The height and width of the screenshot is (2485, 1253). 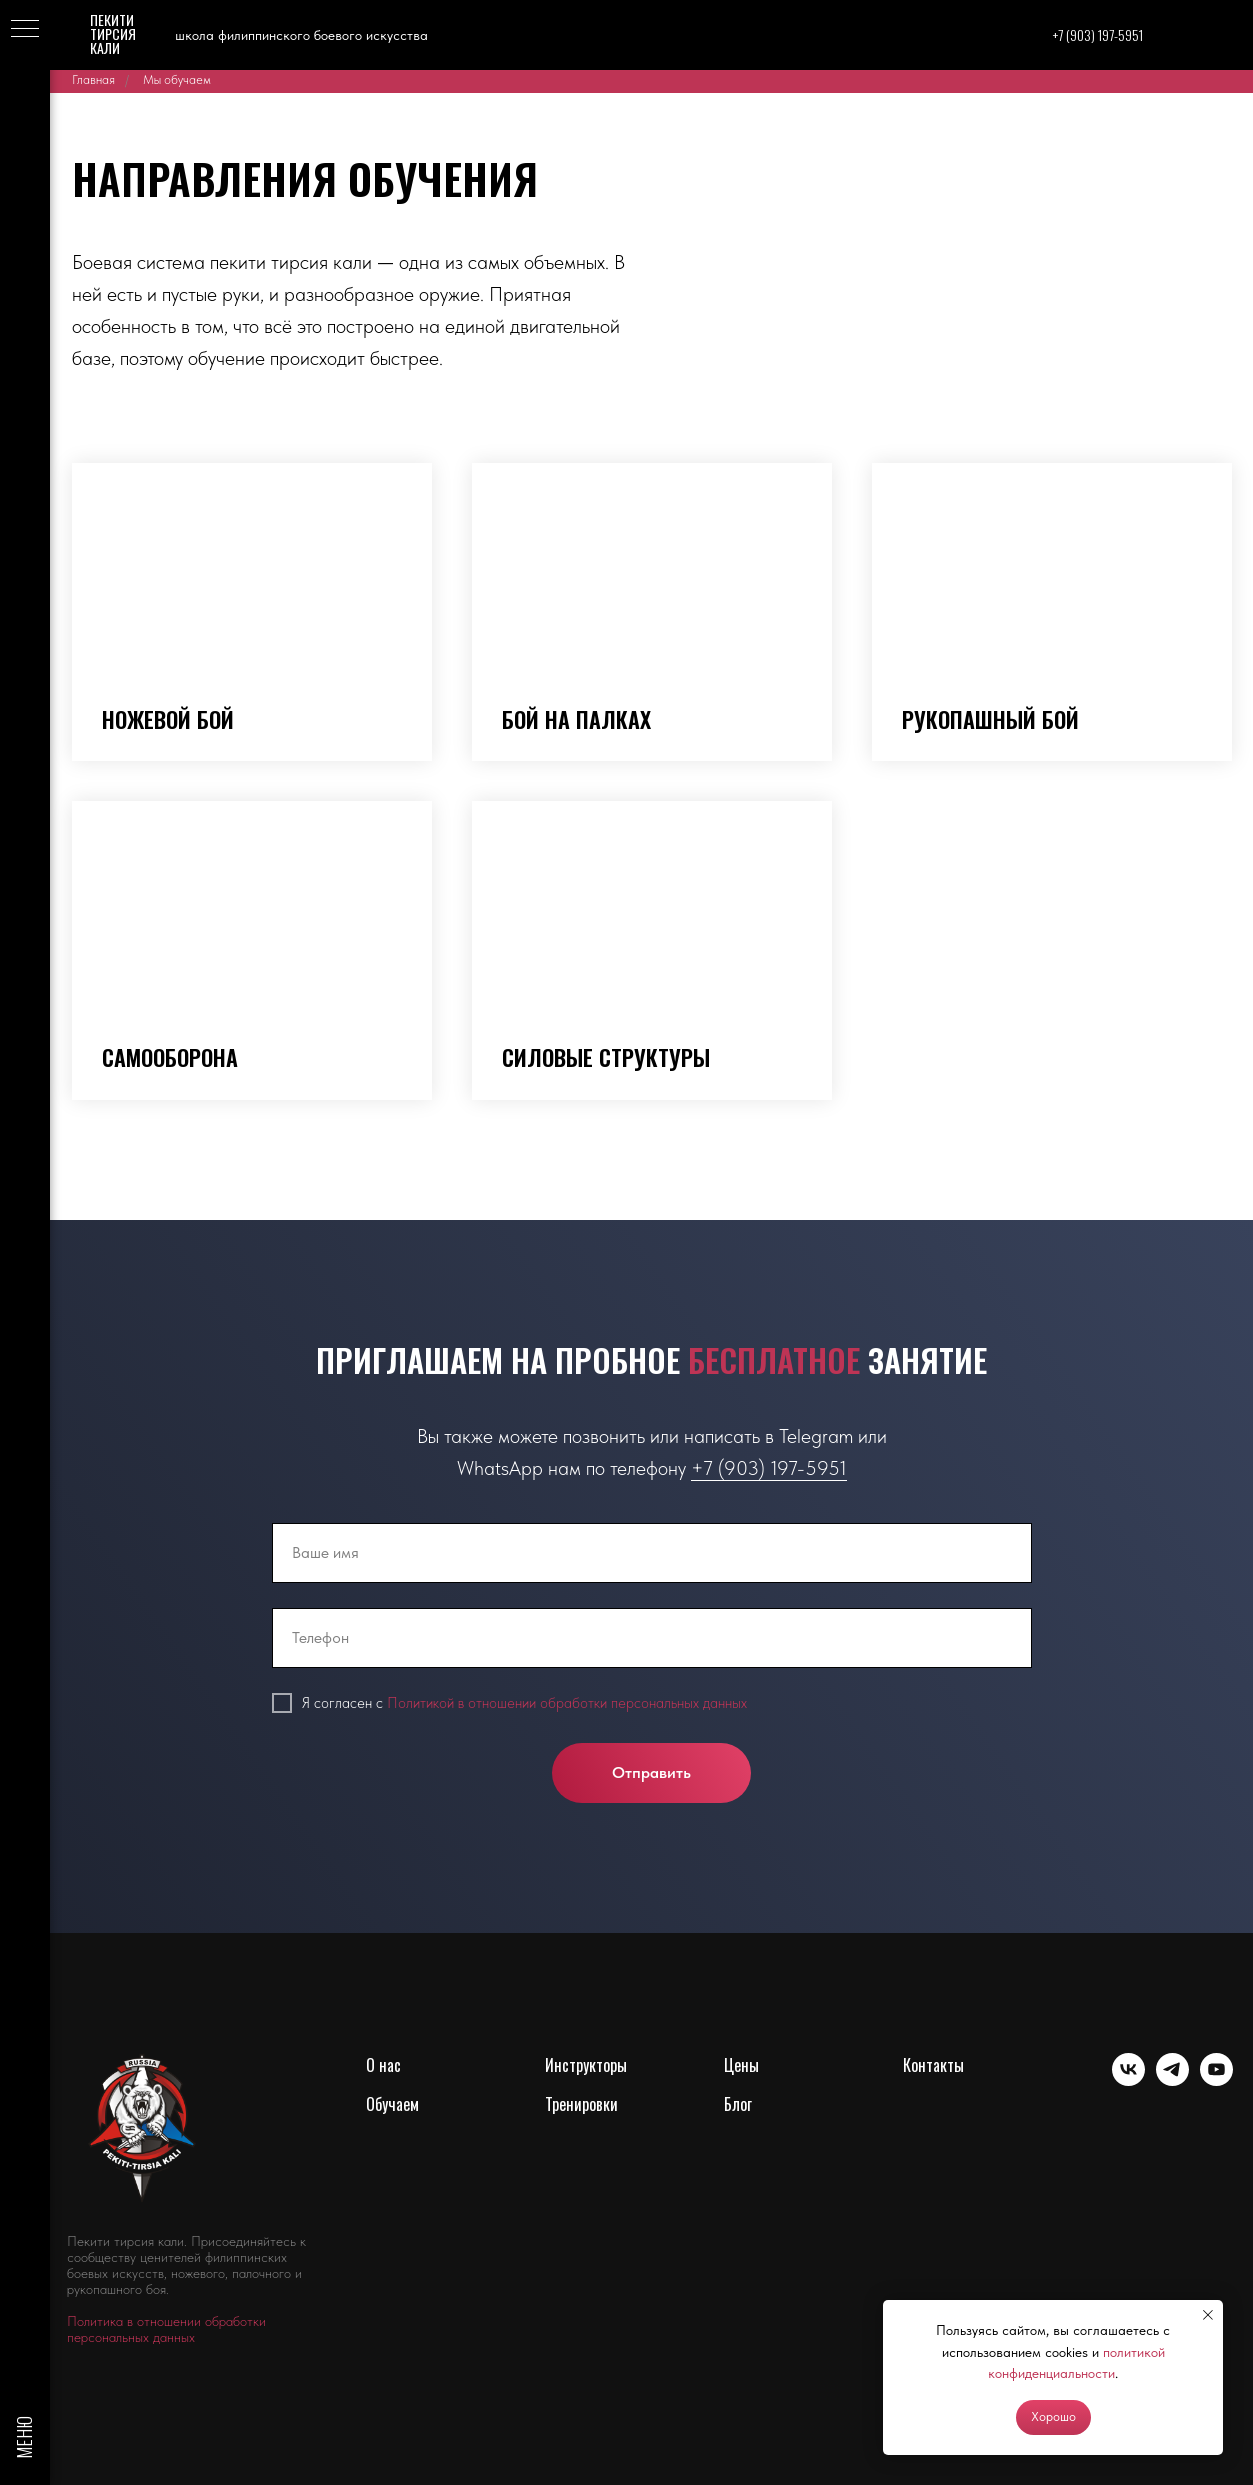 I want to click on Главная, so click(x=93, y=79).